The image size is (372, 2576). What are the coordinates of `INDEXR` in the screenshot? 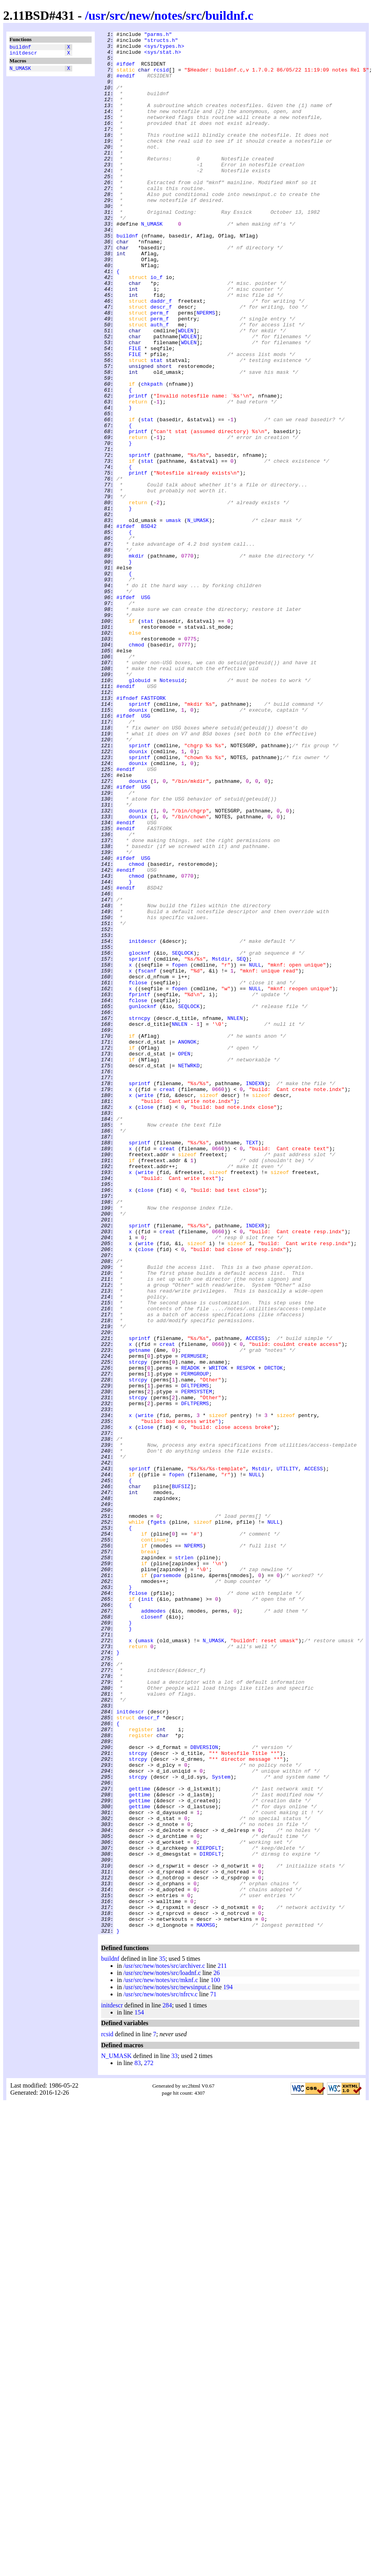 It's located at (255, 1464).